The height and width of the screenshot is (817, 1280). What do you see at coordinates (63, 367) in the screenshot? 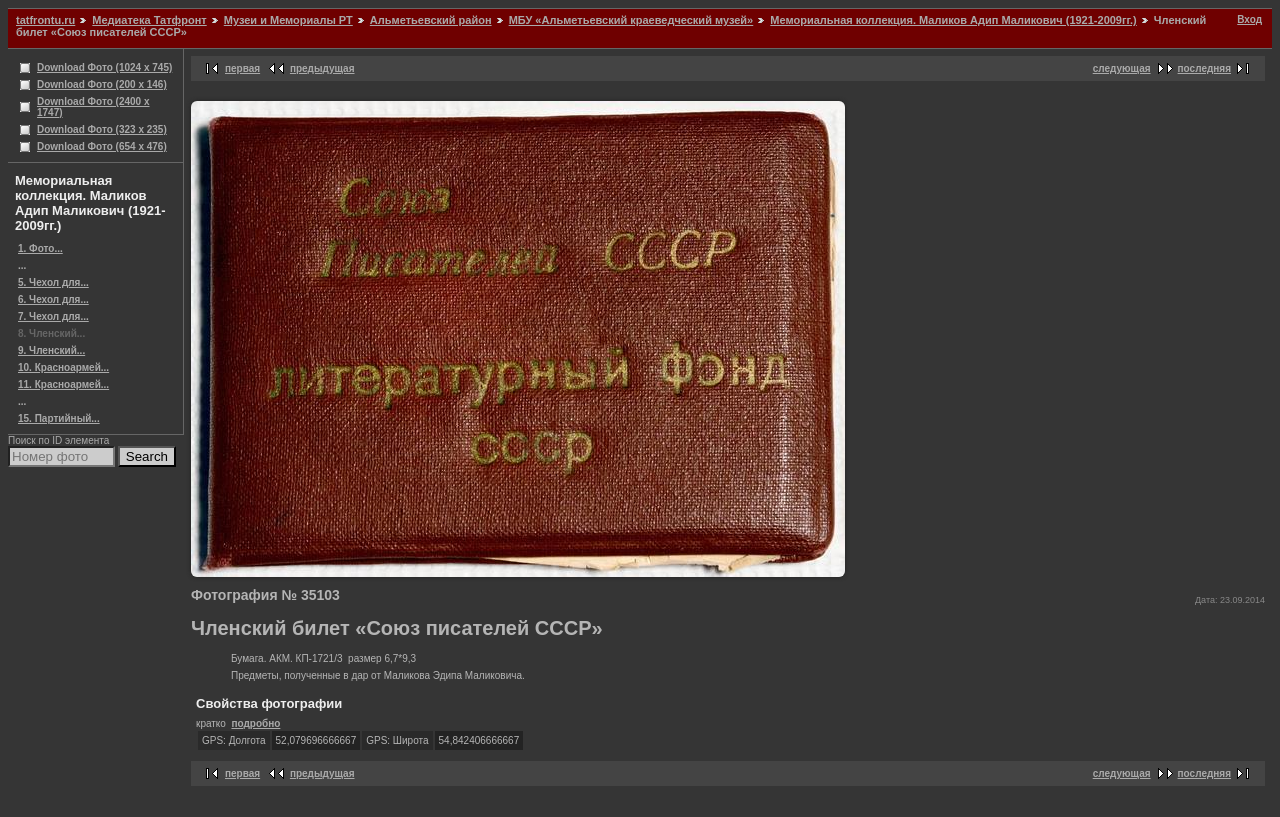
I see `10. Красноармей...` at bounding box center [63, 367].